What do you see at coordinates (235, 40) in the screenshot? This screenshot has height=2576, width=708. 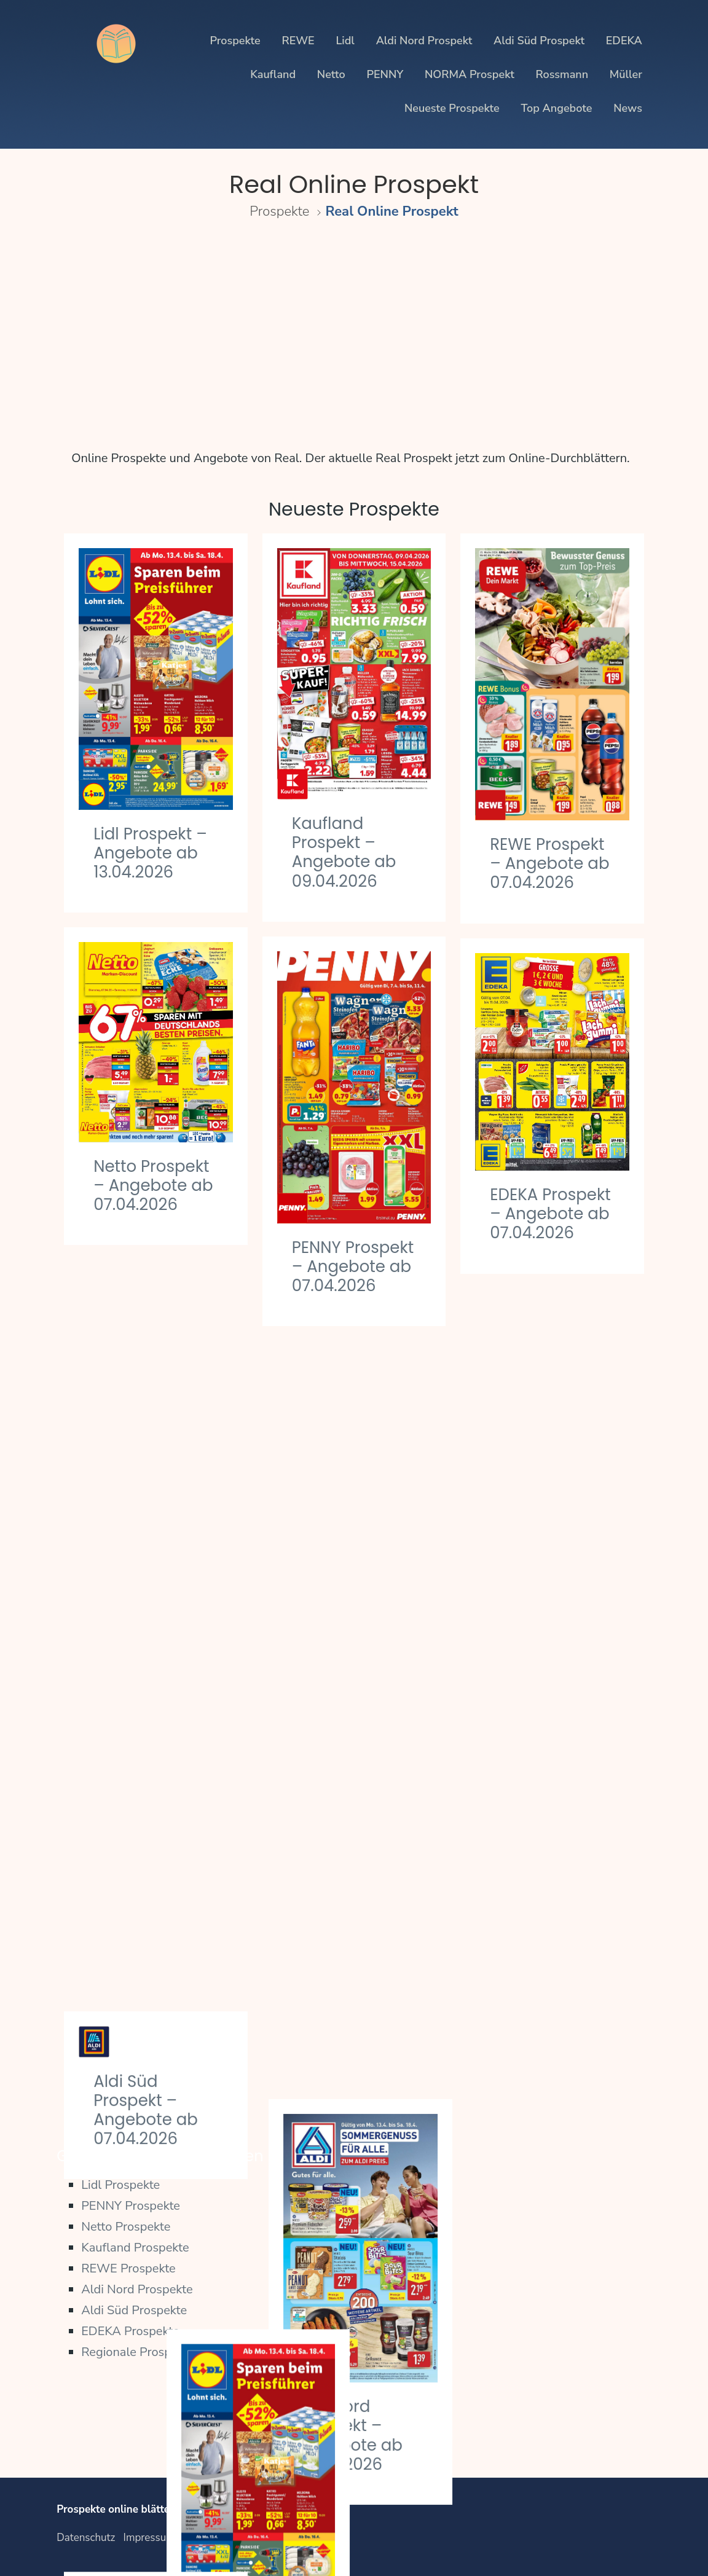 I see `Prospekte` at bounding box center [235, 40].